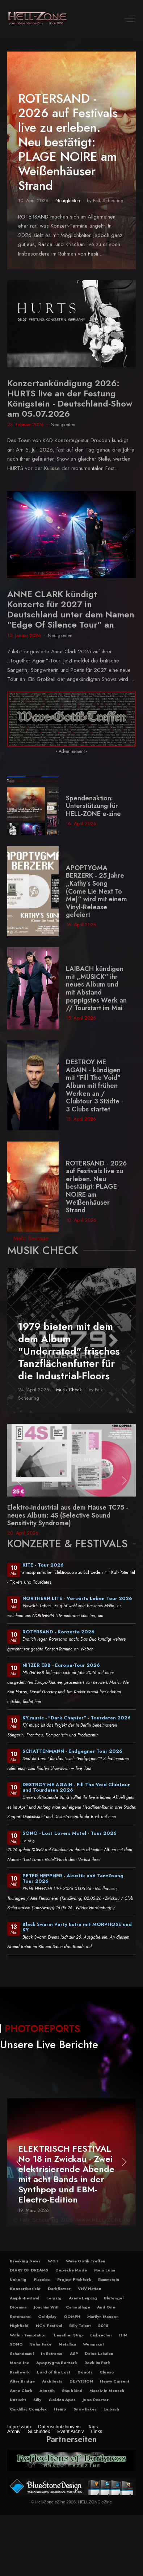 The height and width of the screenshot is (2576, 143). What do you see at coordinates (104, 2270) in the screenshot?
I see `Mera Luna [button]` at bounding box center [104, 2270].